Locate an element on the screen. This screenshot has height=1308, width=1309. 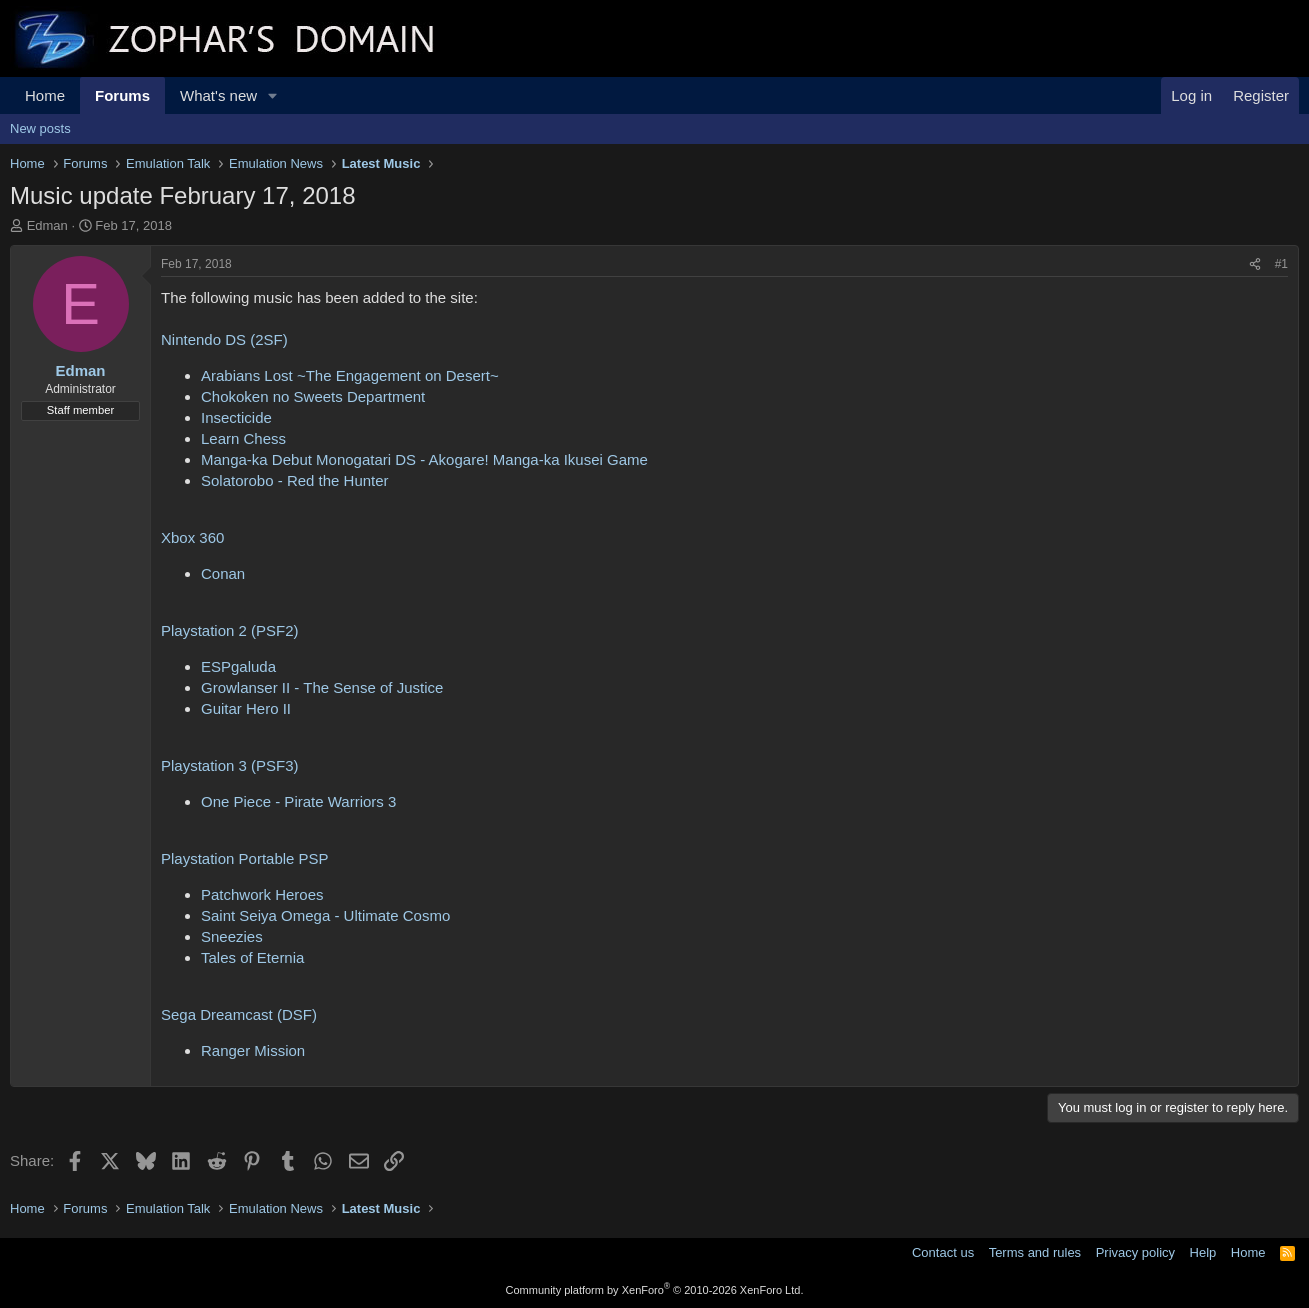
Contact us is located at coordinates (943, 1252).